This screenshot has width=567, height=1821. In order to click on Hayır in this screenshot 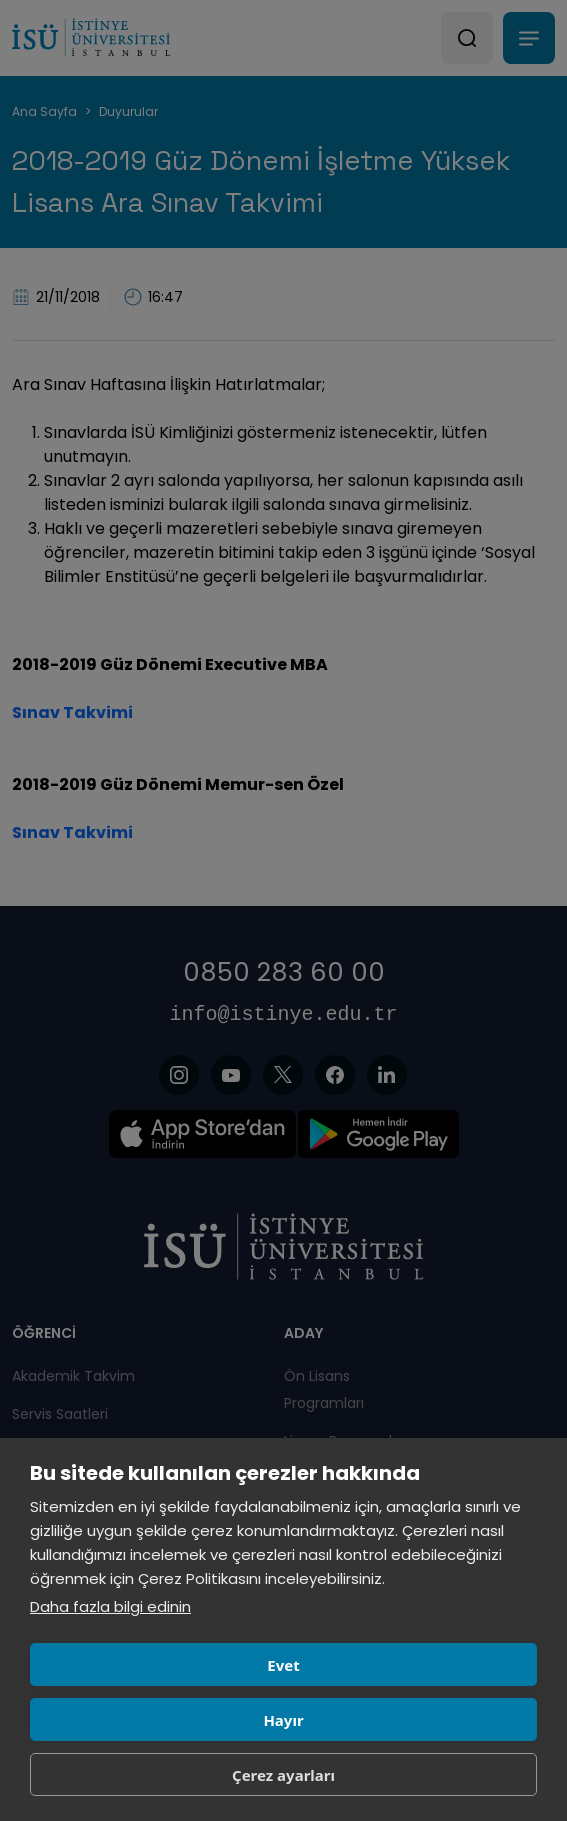, I will do `click(283, 1720)`.